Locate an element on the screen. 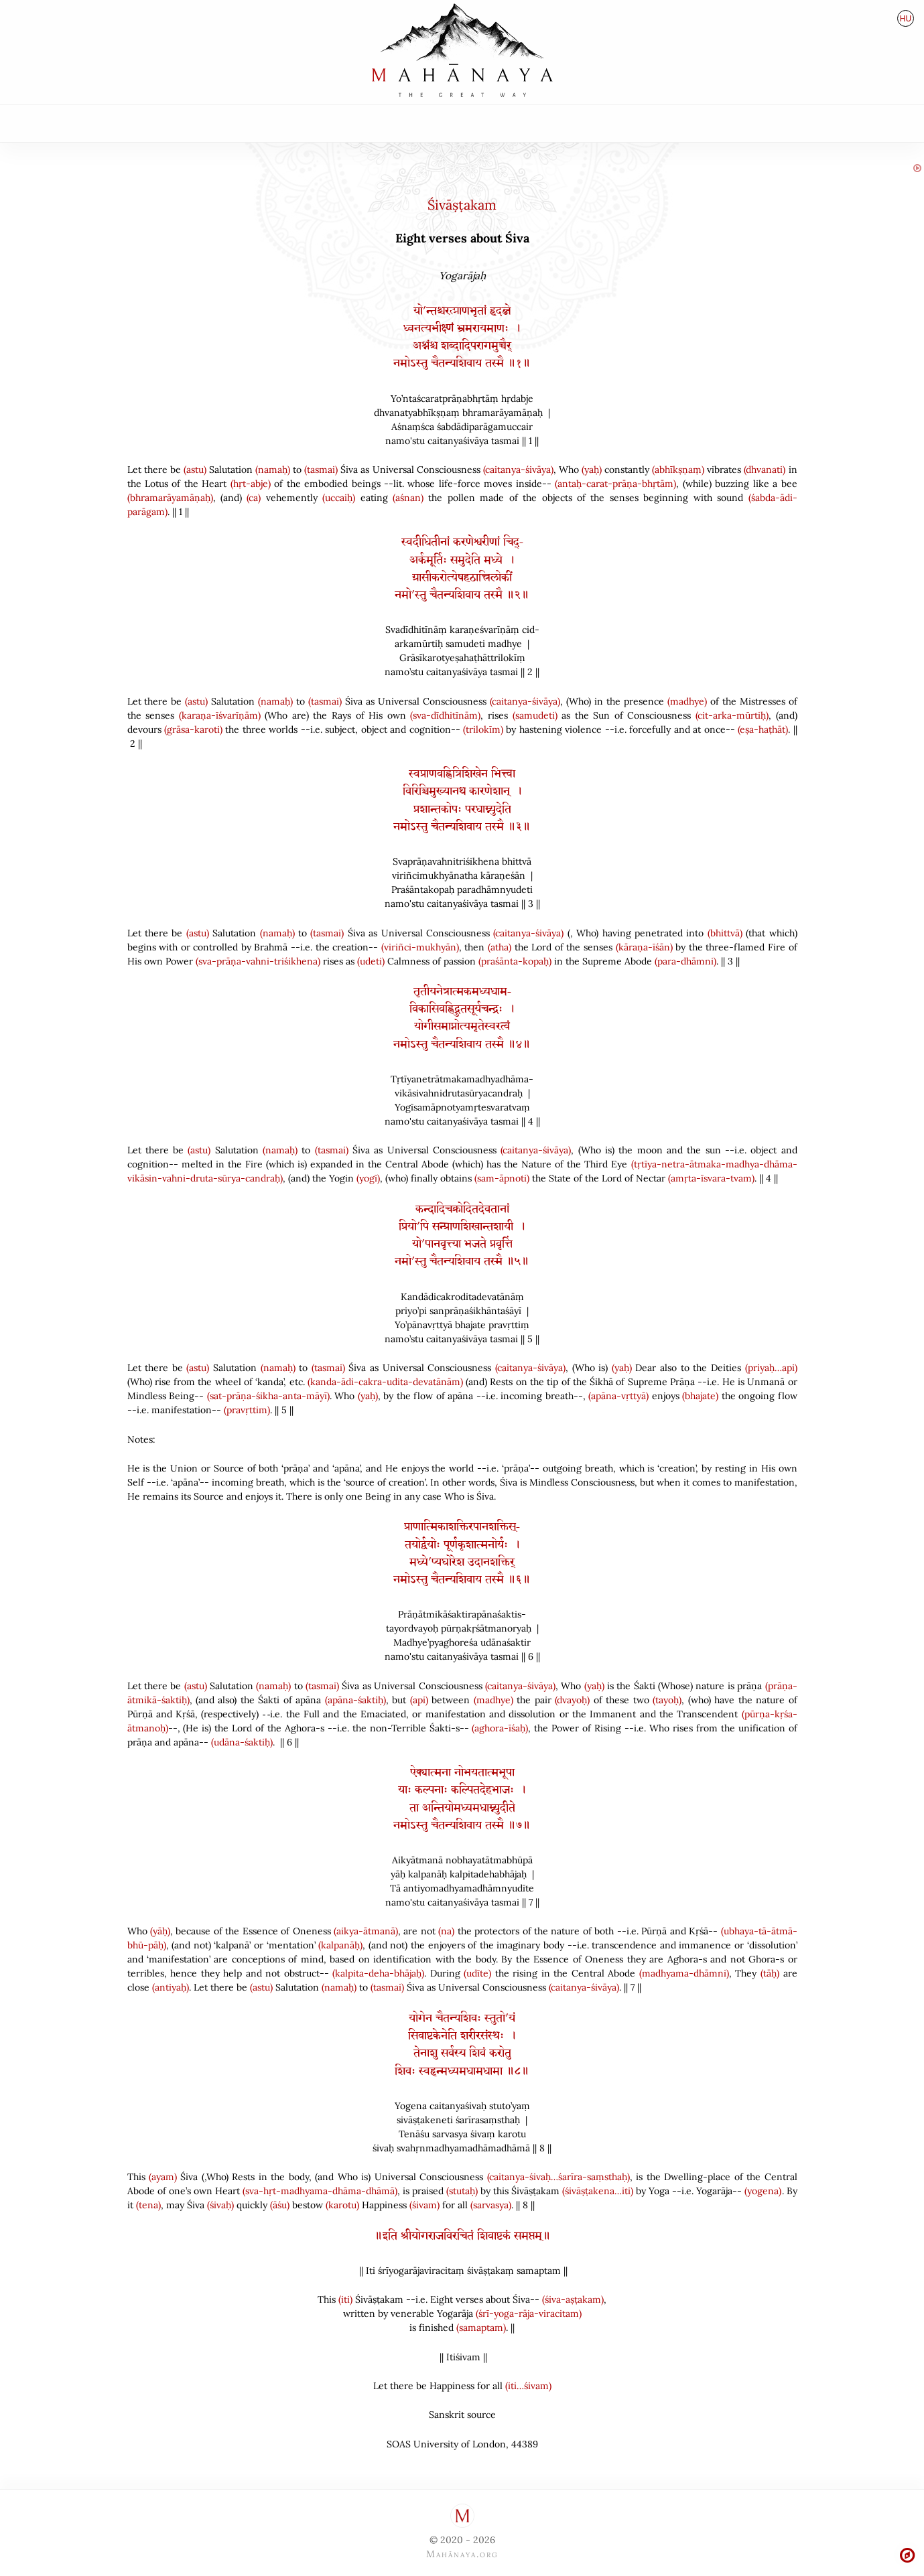 The height and width of the screenshot is (2576, 924). hu is located at coordinates (905, 18).